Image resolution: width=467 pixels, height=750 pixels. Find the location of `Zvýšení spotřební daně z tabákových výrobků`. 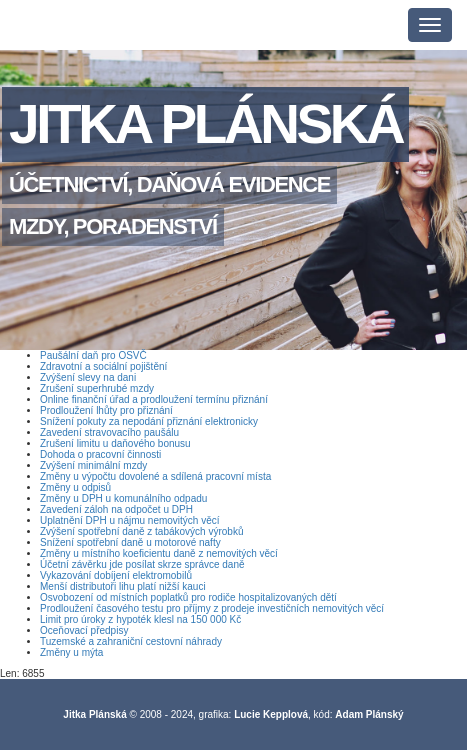

Zvýšení spotřební daně z tabákových výrobků is located at coordinates (141, 531).